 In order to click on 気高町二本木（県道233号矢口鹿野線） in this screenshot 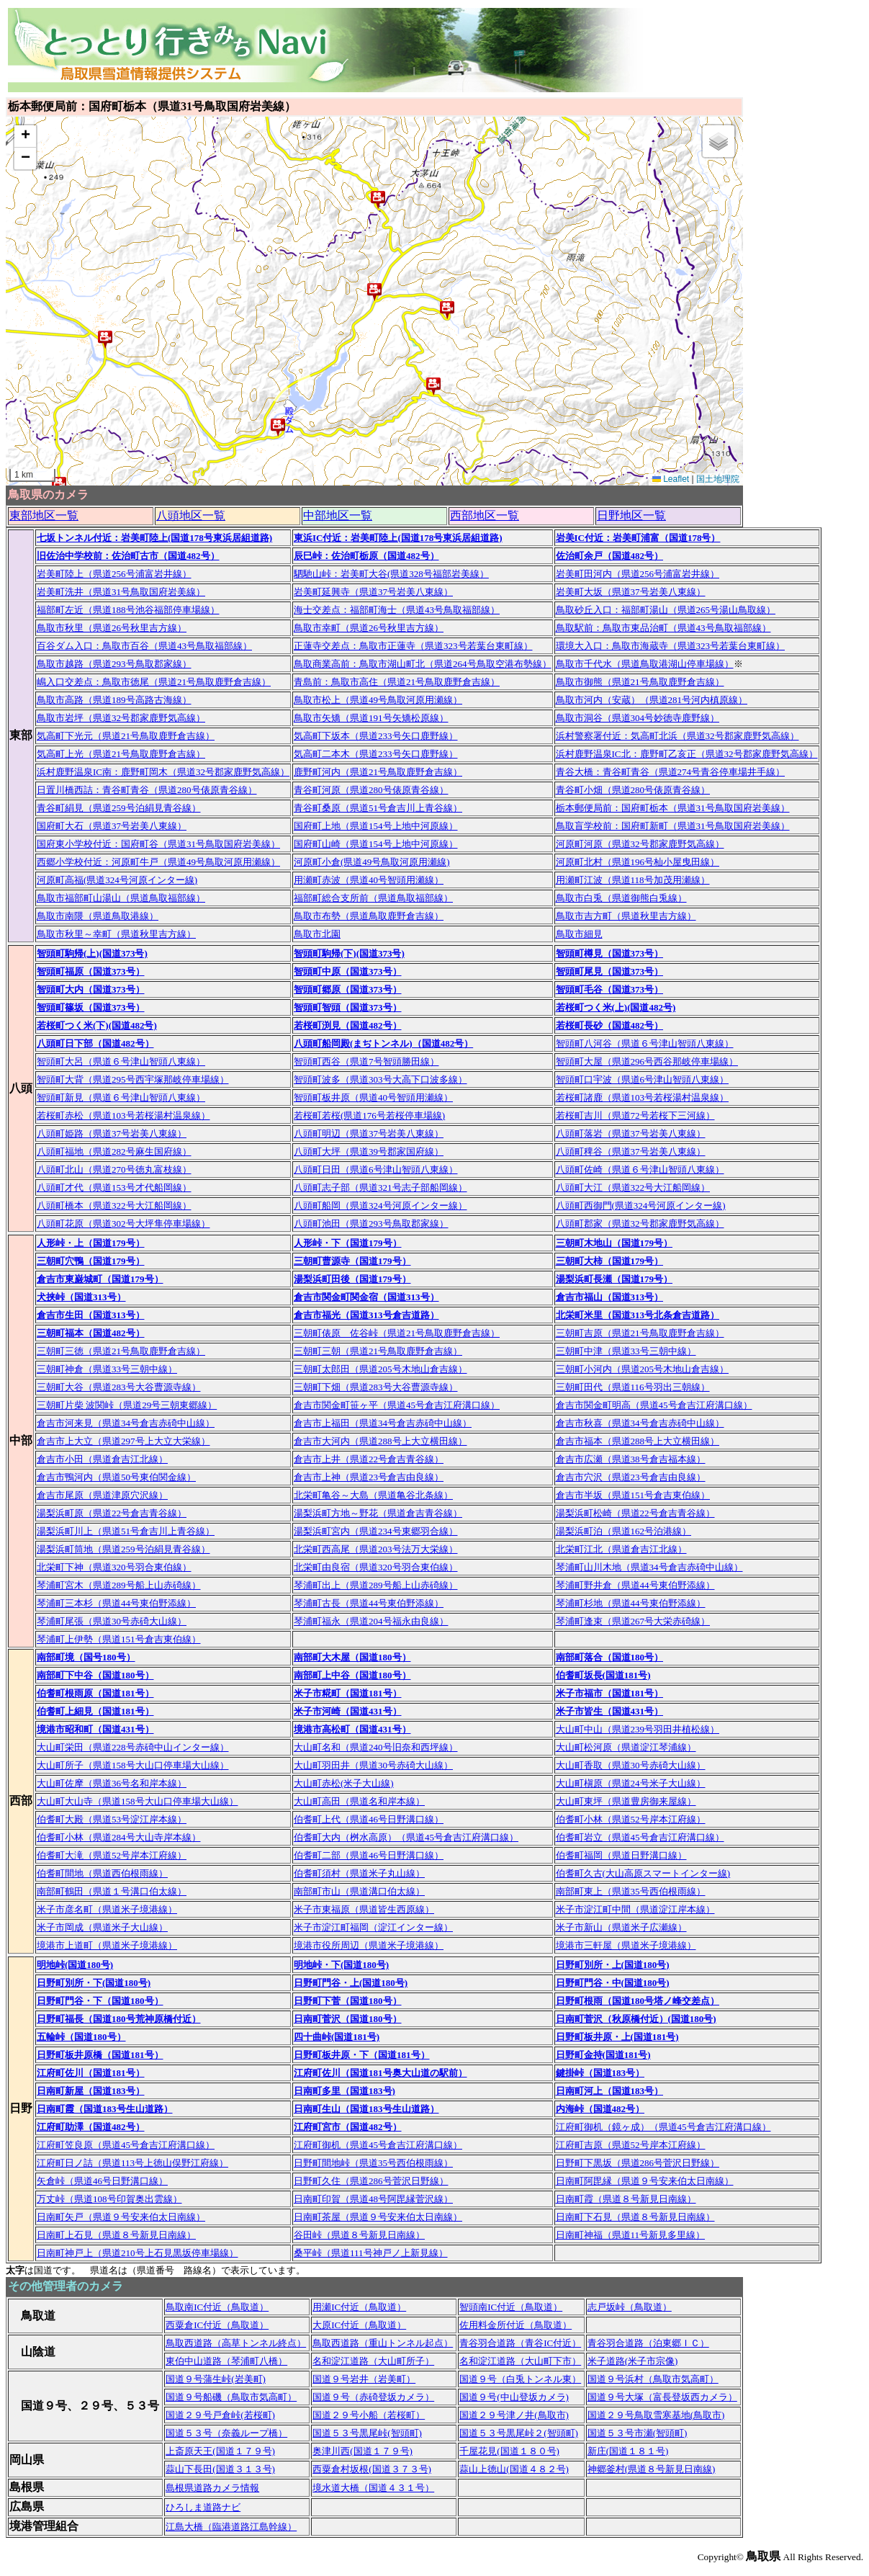, I will do `click(376, 753)`.